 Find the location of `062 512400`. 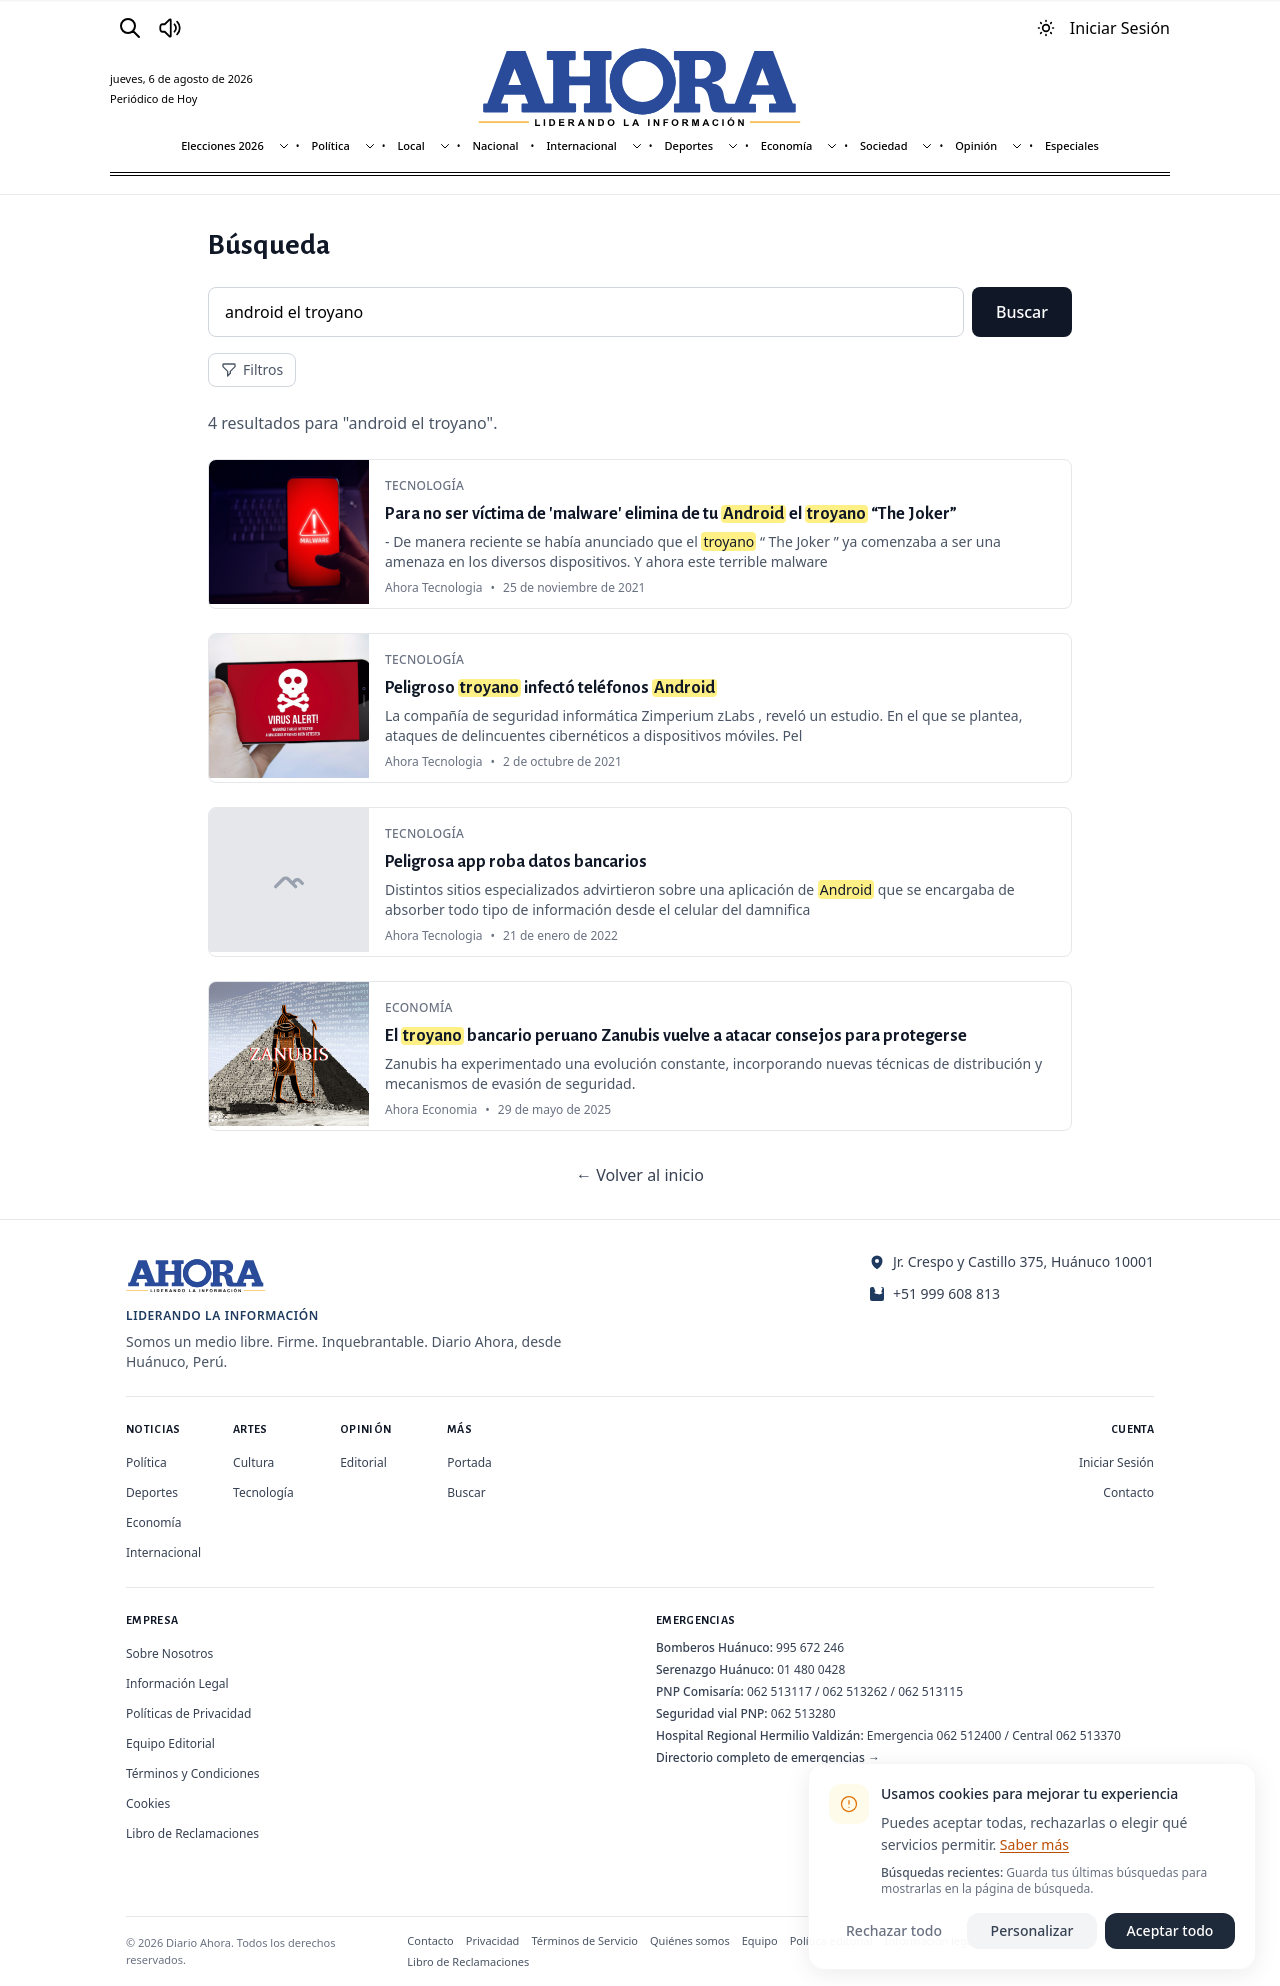

062 512400 is located at coordinates (969, 1735).